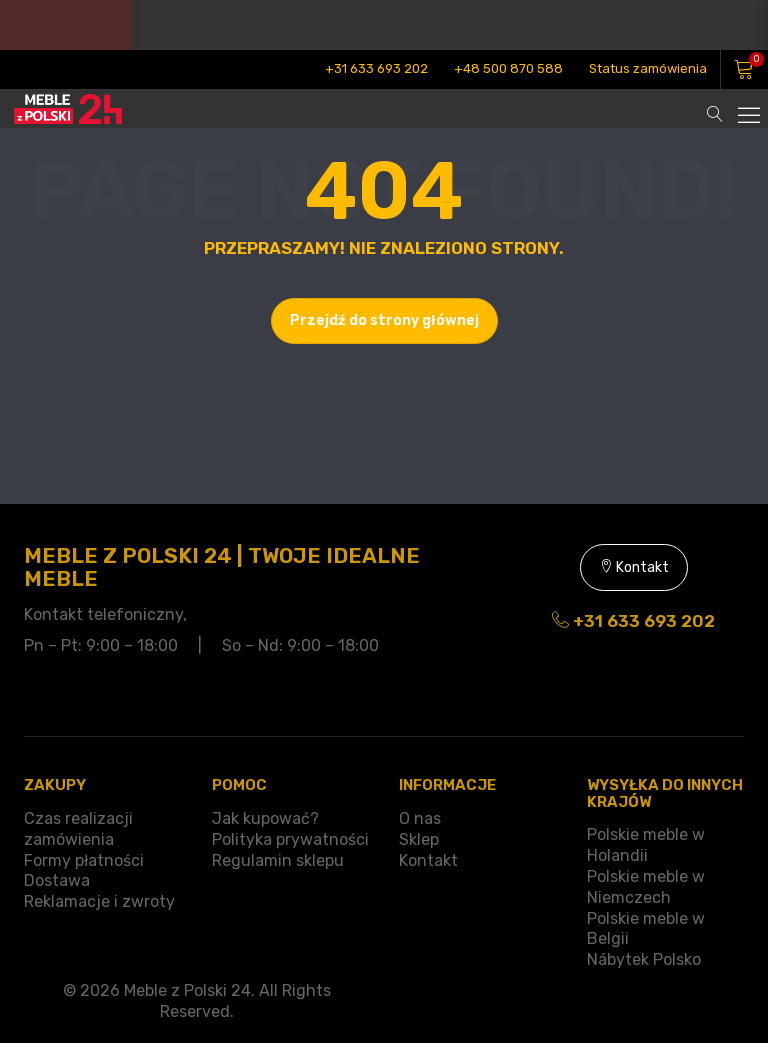 Image resolution: width=768 pixels, height=1043 pixels. What do you see at coordinates (420, 818) in the screenshot?
I see `O nas` at bounding box center [420, 818].